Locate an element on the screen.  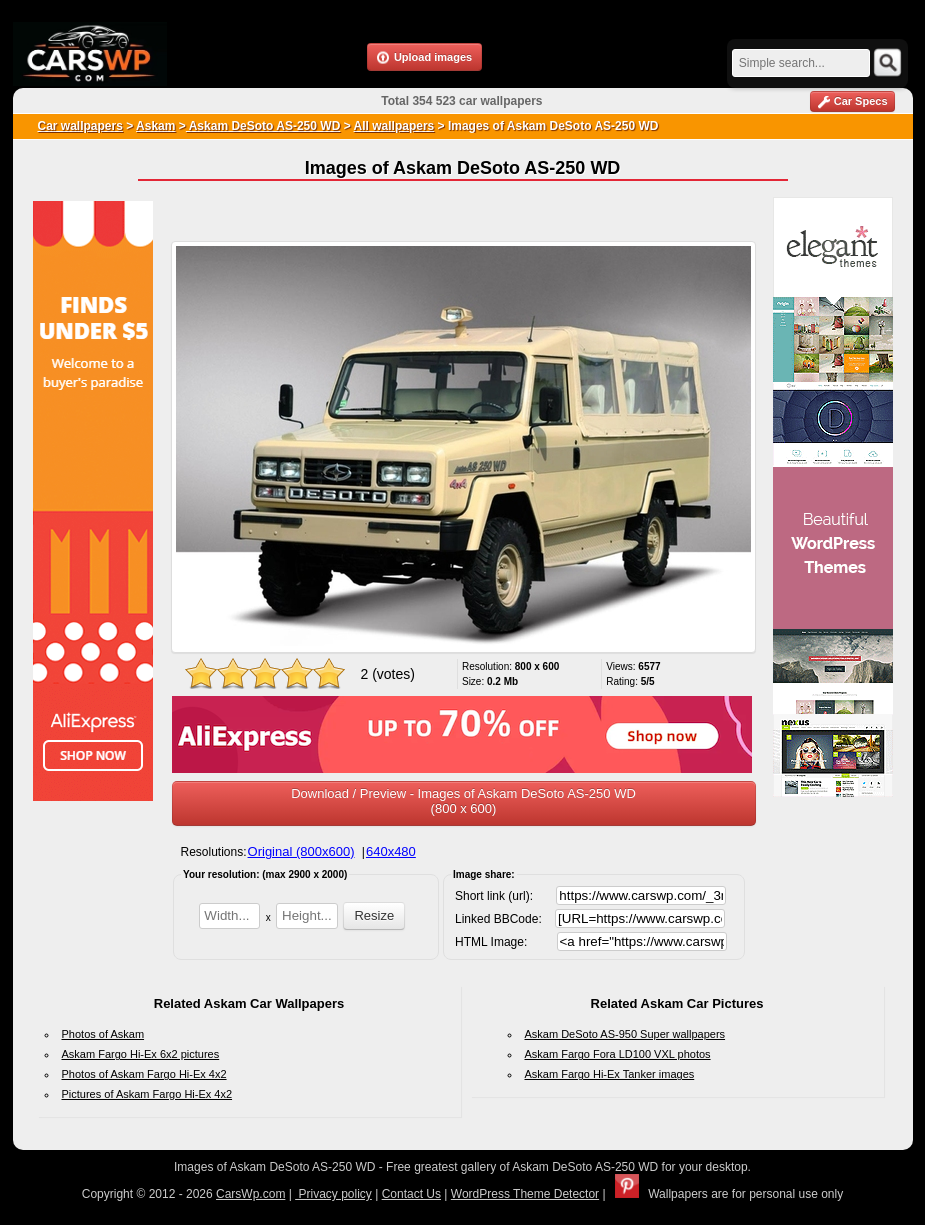
Askam Fargo Fora LD100 VXL photos is located at coordinates (618, 1054).